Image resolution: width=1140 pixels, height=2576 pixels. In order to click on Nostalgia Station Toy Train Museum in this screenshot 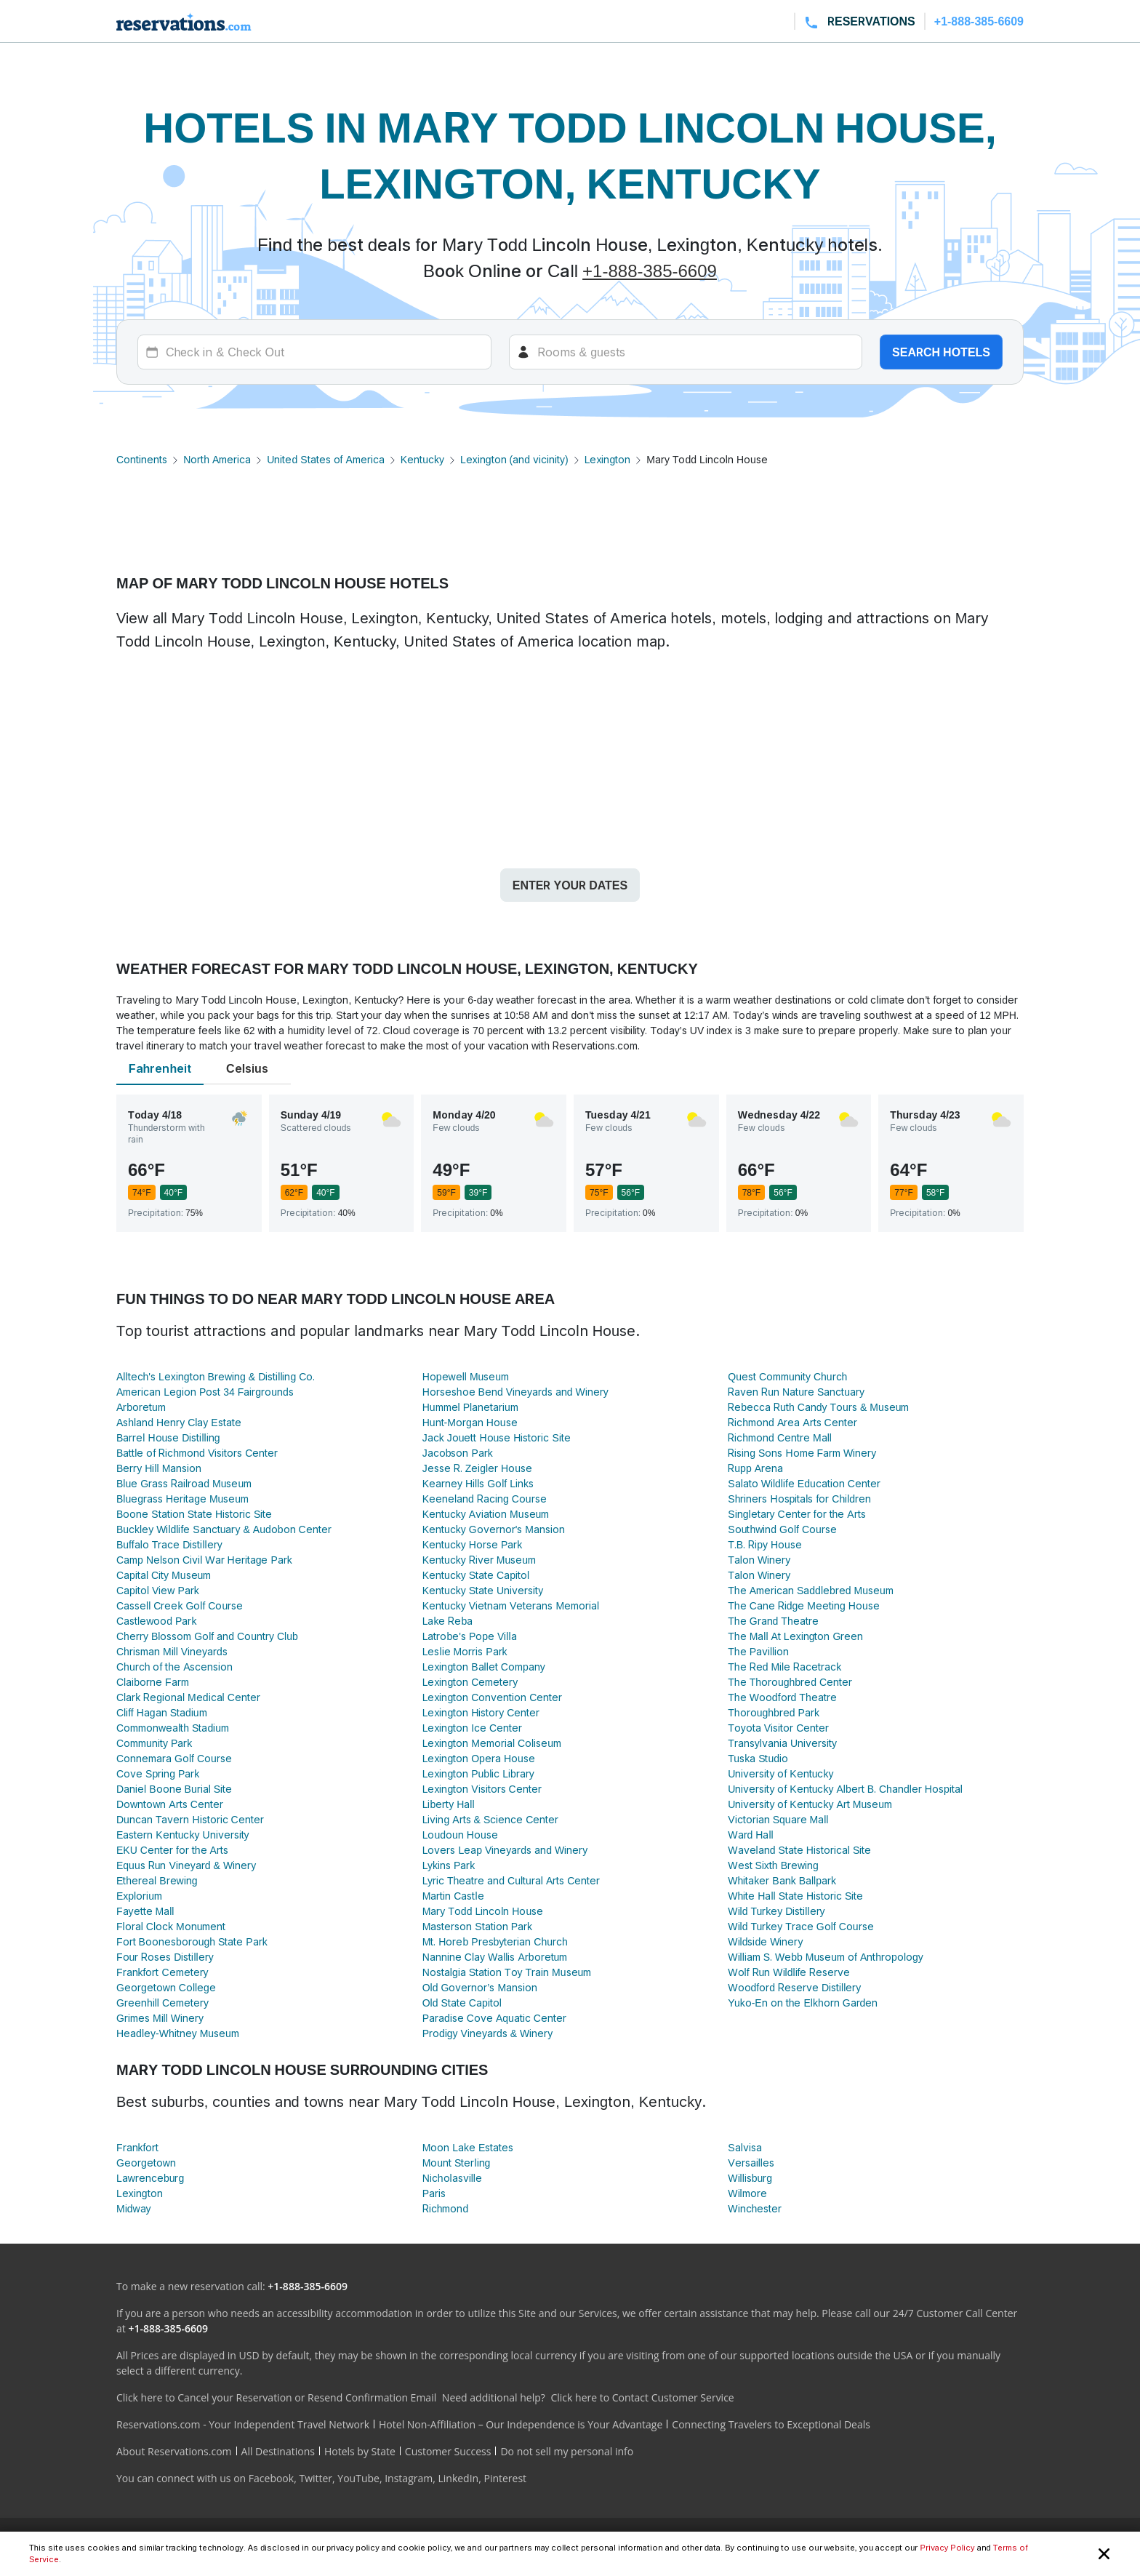, I will do `click(507, 1972)`.